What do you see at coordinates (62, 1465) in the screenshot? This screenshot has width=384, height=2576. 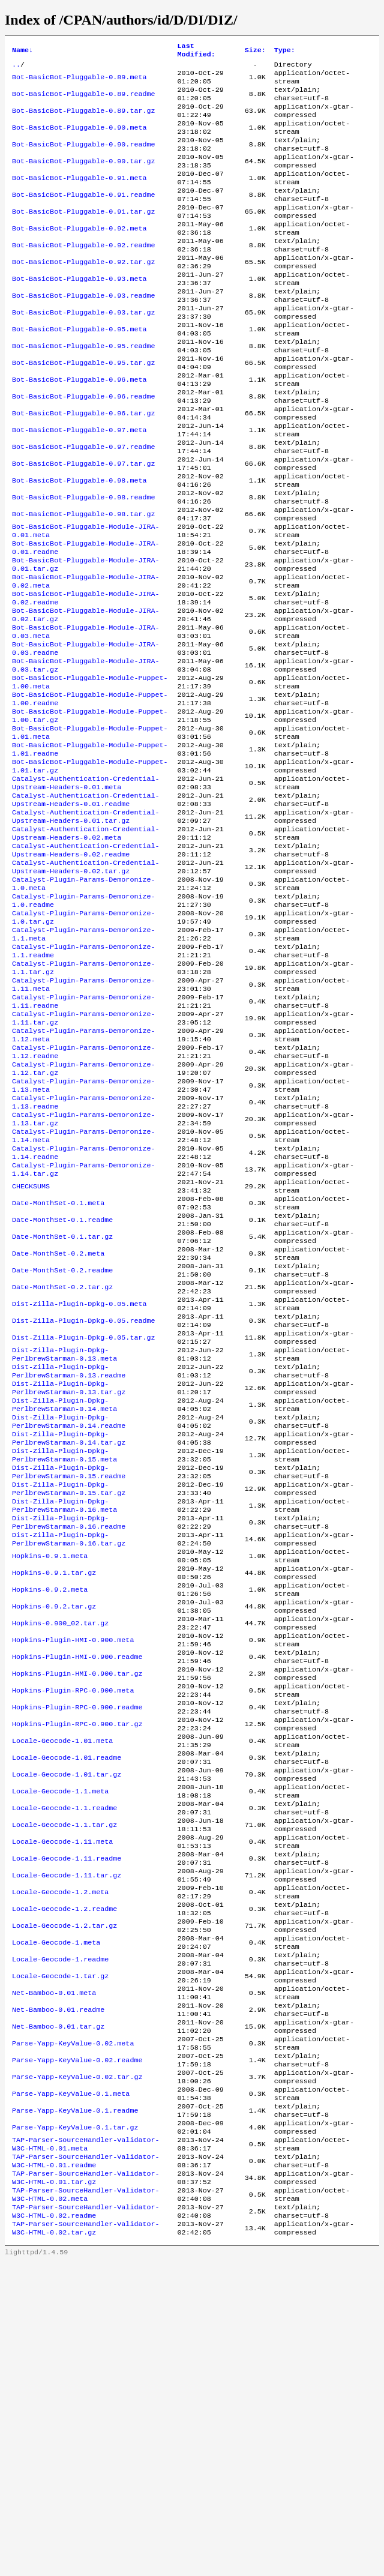 I see `Date-MonthSet-0.2.tar.gz` at bounding box center [62, 1465].